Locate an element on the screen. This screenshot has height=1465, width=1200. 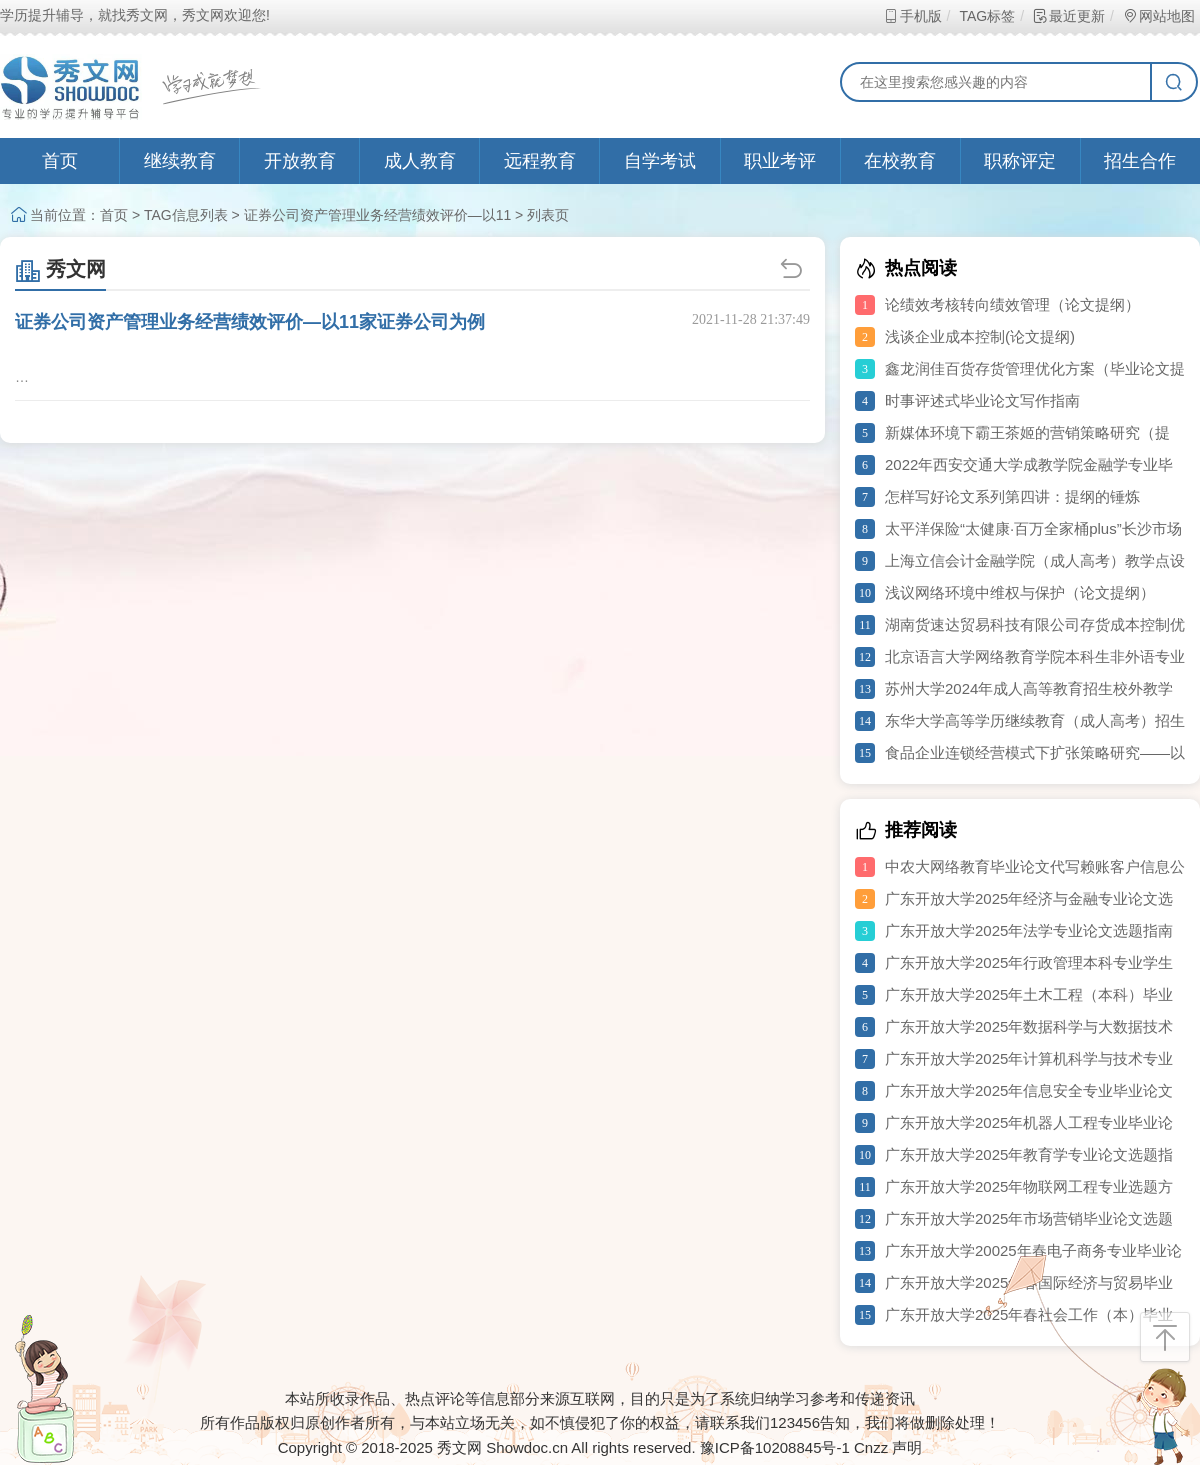
怎样写好论文系列第四讲：提纲的锤炼 is located at coordinates (1012, 496).